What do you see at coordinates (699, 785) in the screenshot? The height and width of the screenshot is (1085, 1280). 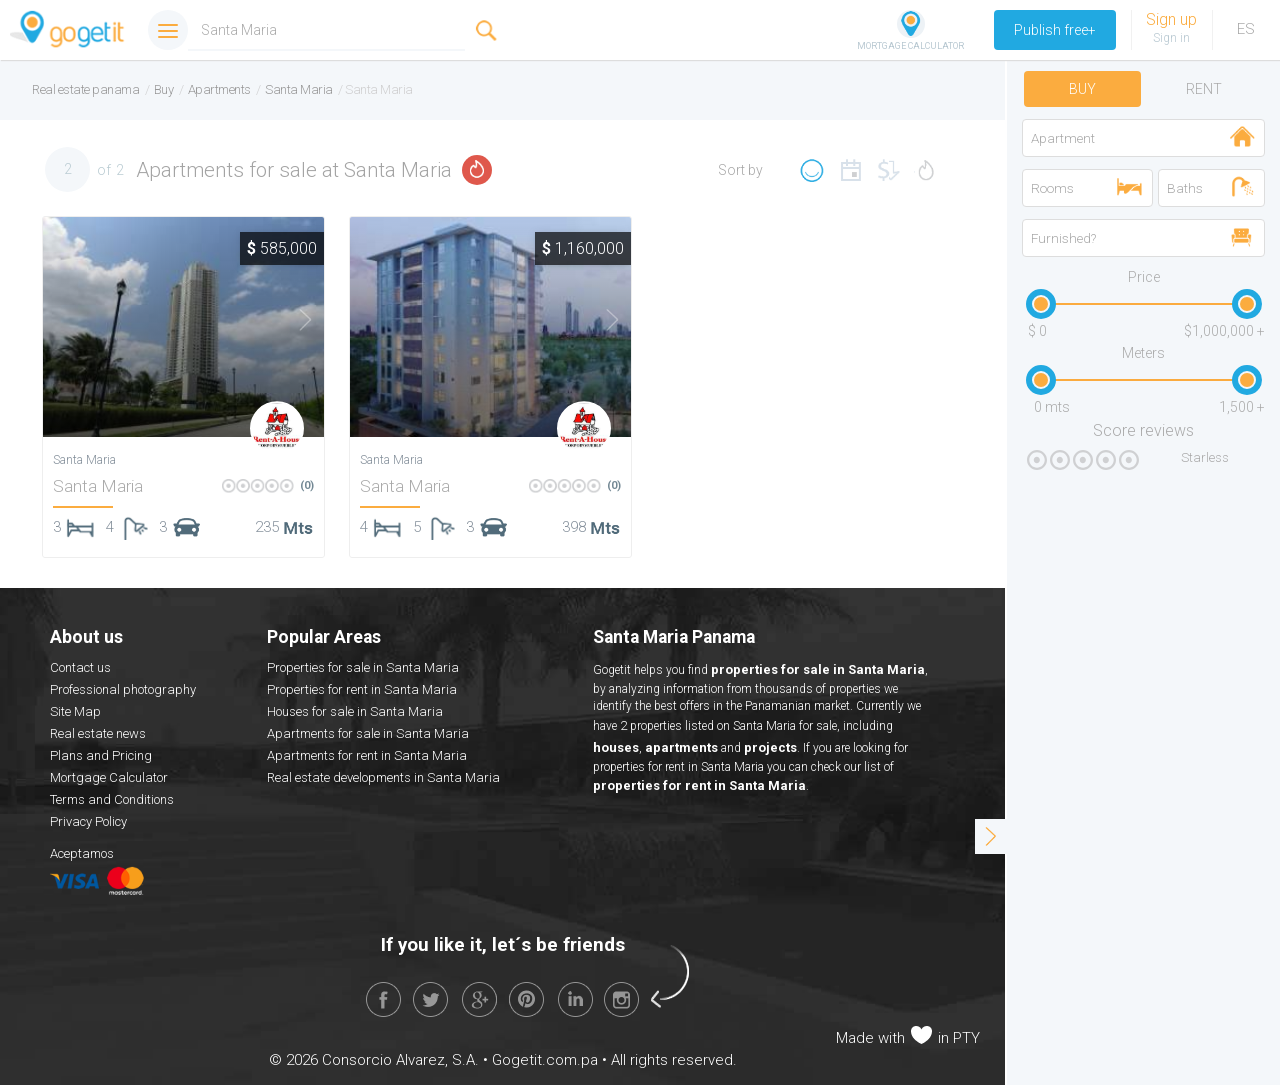 I see `properties for rent in Santa Maria` at bounding box center [699, 785].